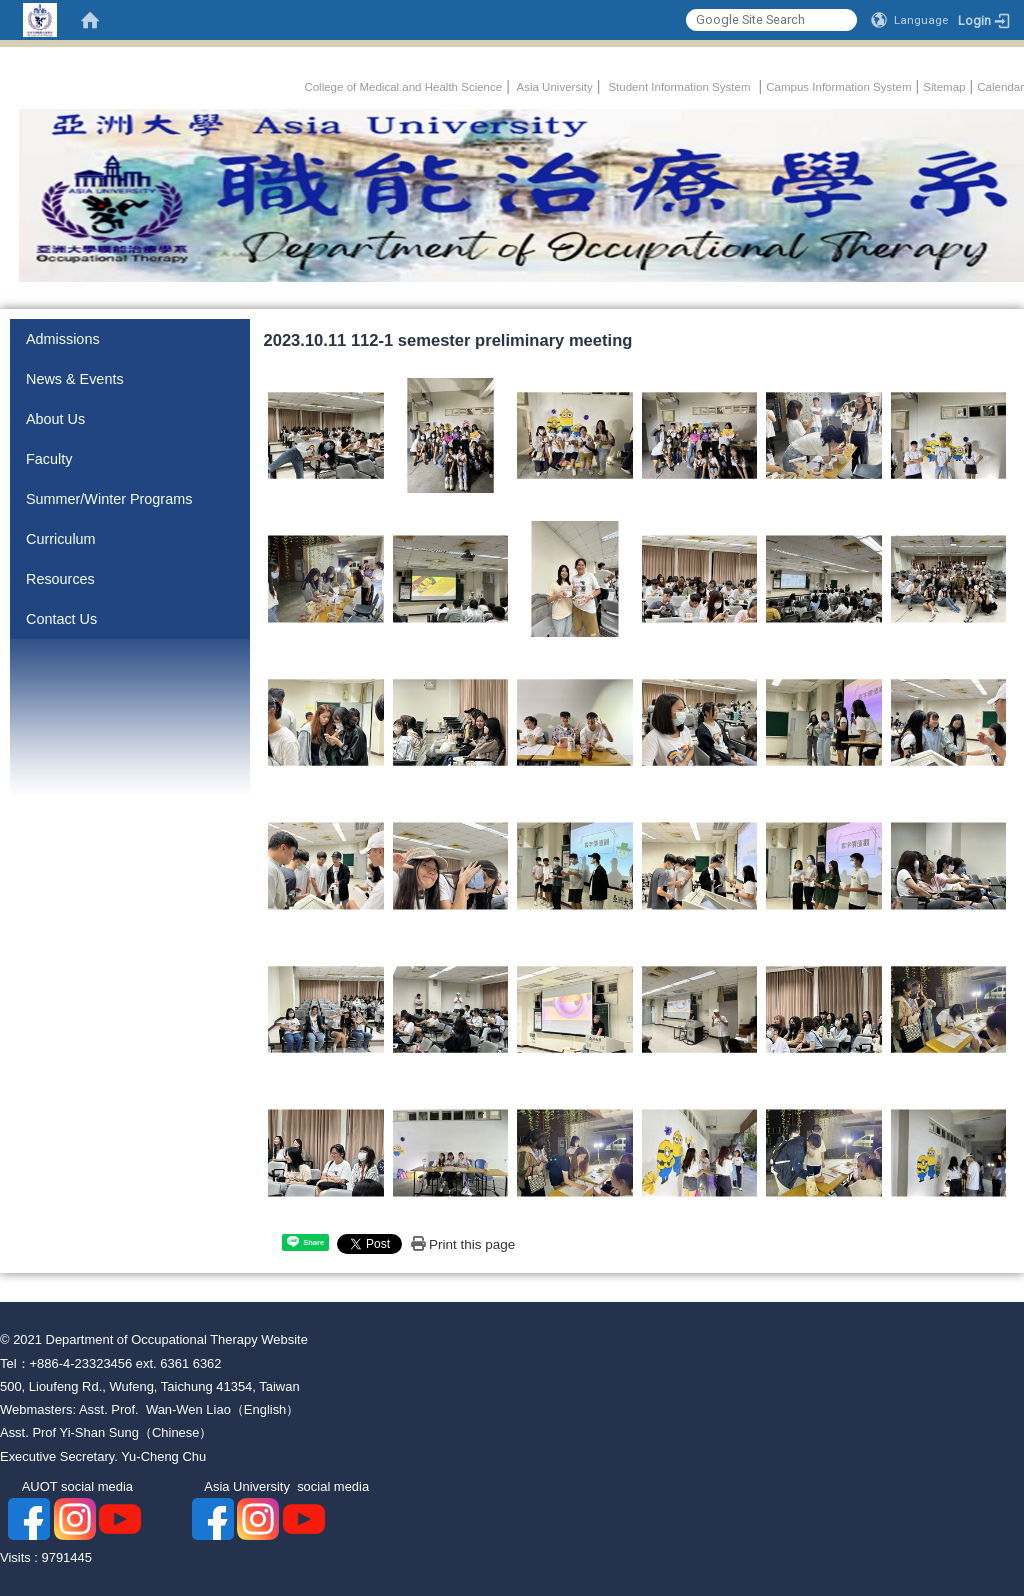  I want to click on Asia University, so click(553, 87).